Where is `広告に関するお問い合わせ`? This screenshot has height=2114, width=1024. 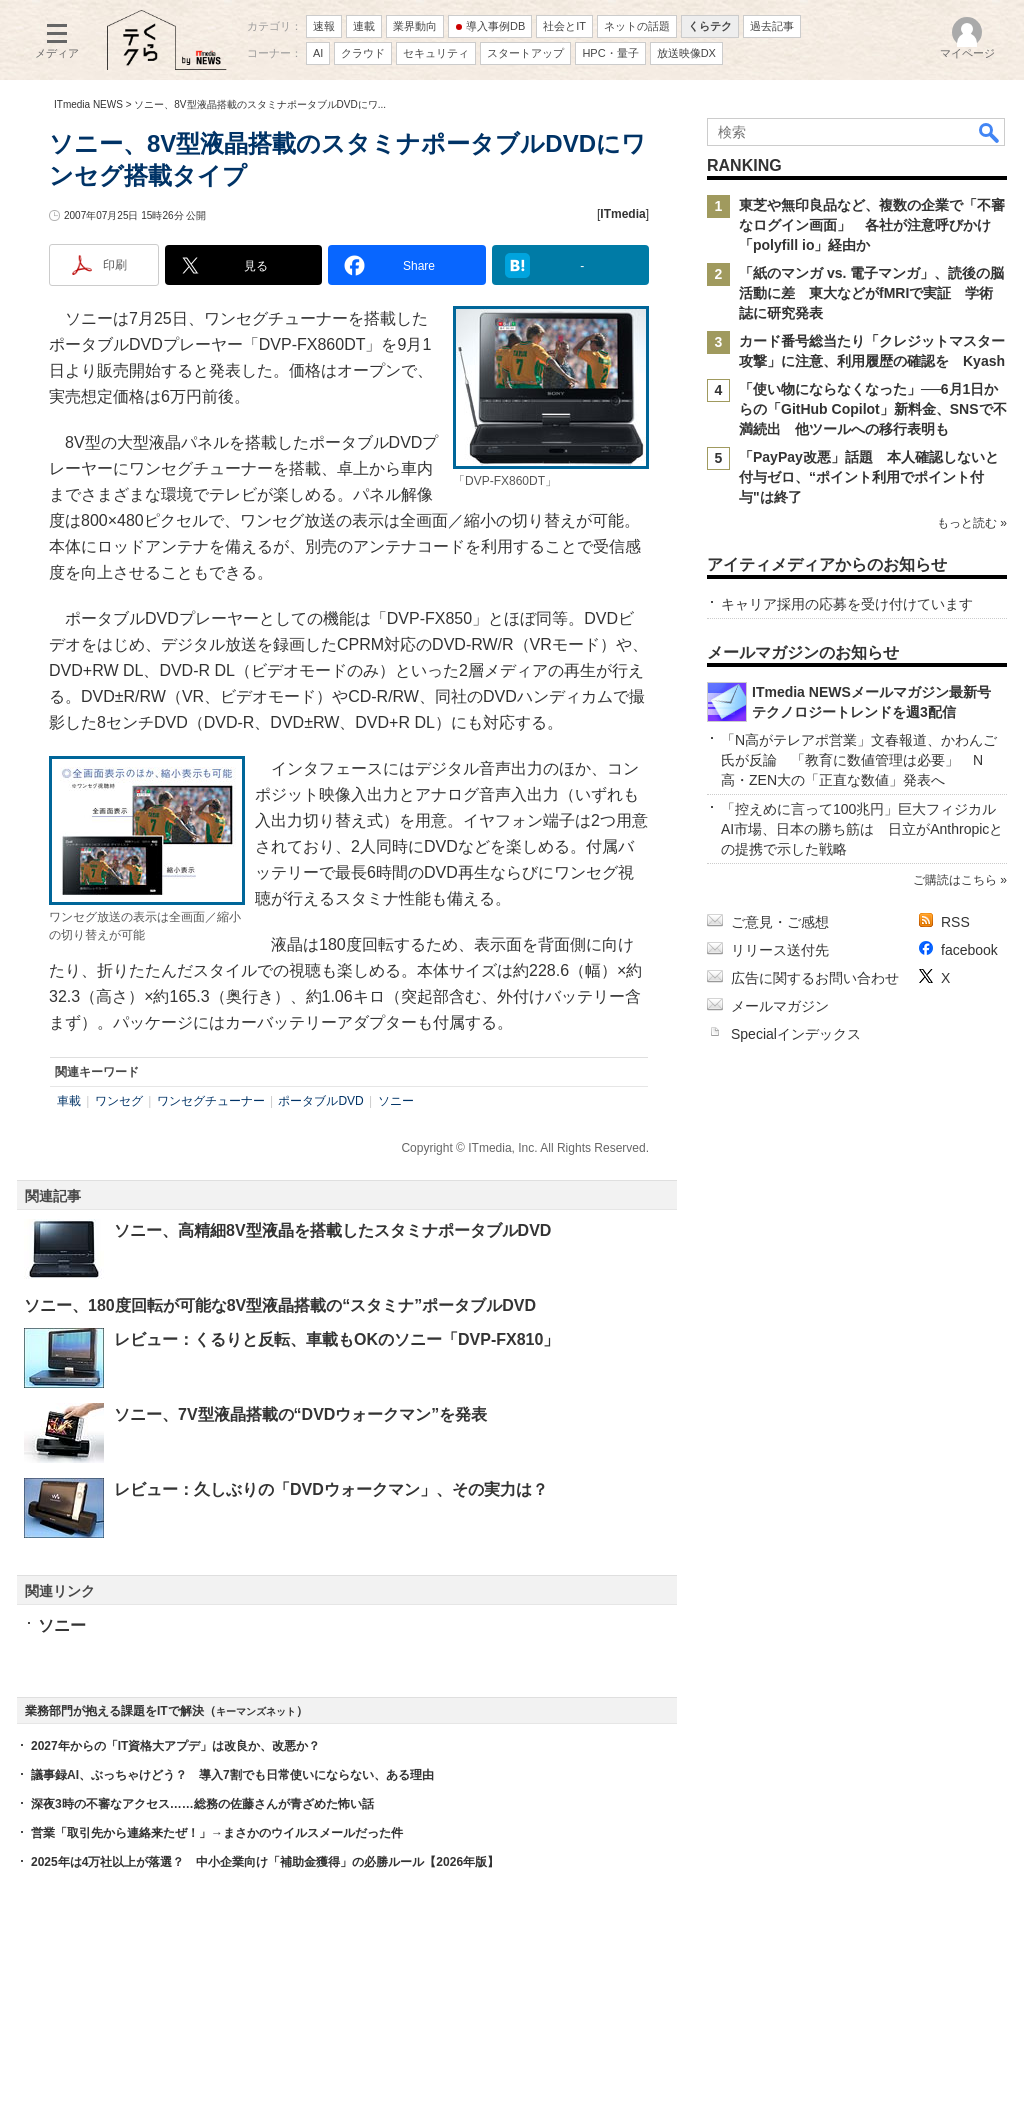 広告に関するお問い合わせ is located at coordinates (815, 978).